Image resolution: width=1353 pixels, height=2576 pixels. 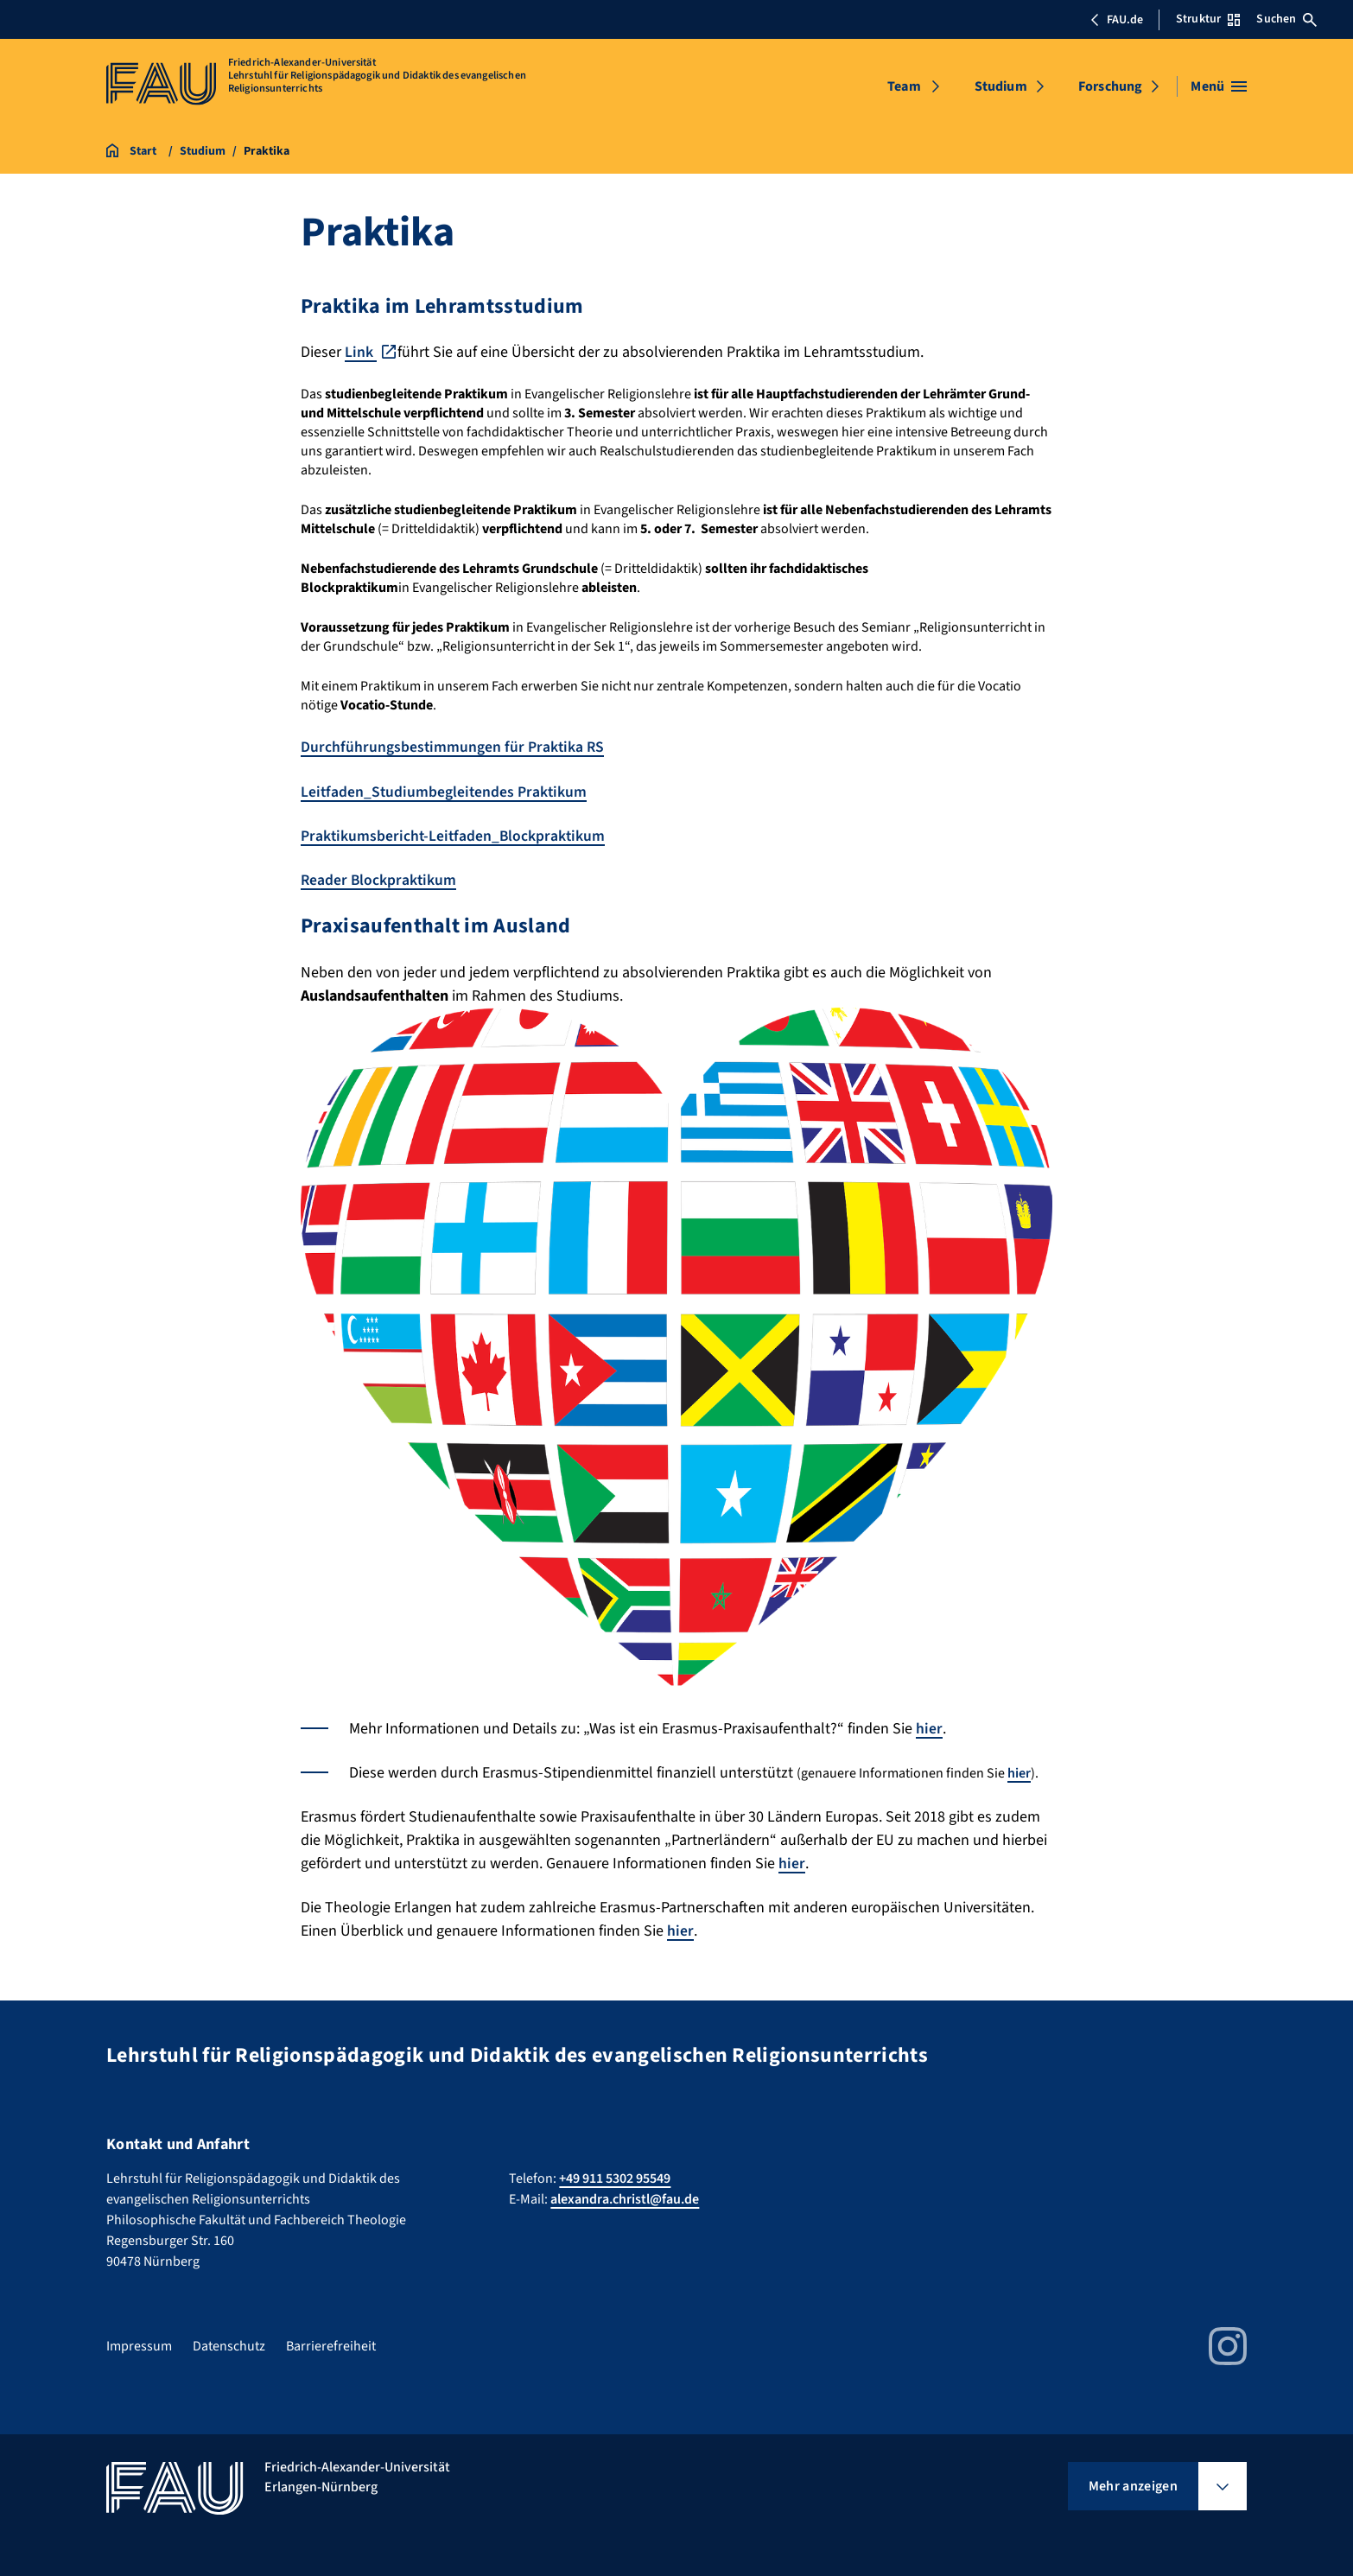 I want to click on Suchen, so click(x=1286, y=19).